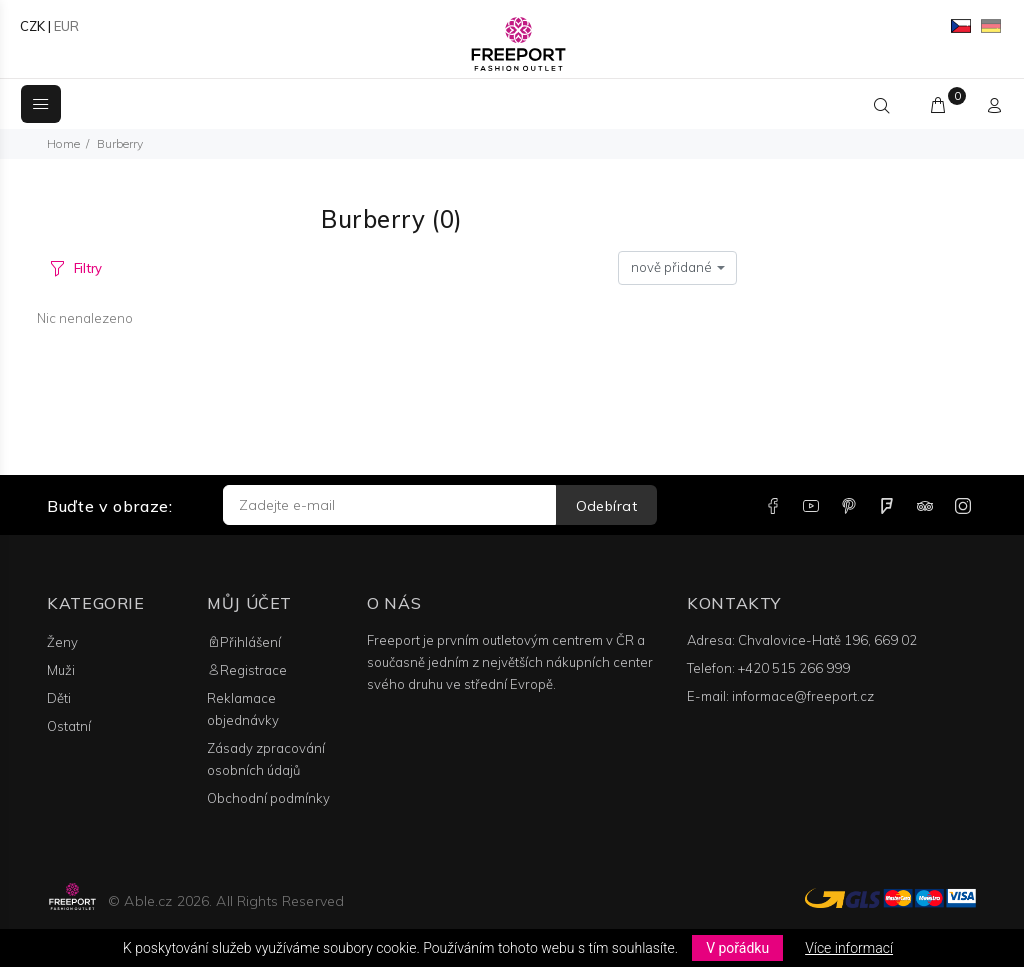 Image resolution: width=1024 pixels, height=967 pixels. What do you see at coordinates (88, 268) in the screenshot?
I see `Filtry` at bounding box center [88, 268].